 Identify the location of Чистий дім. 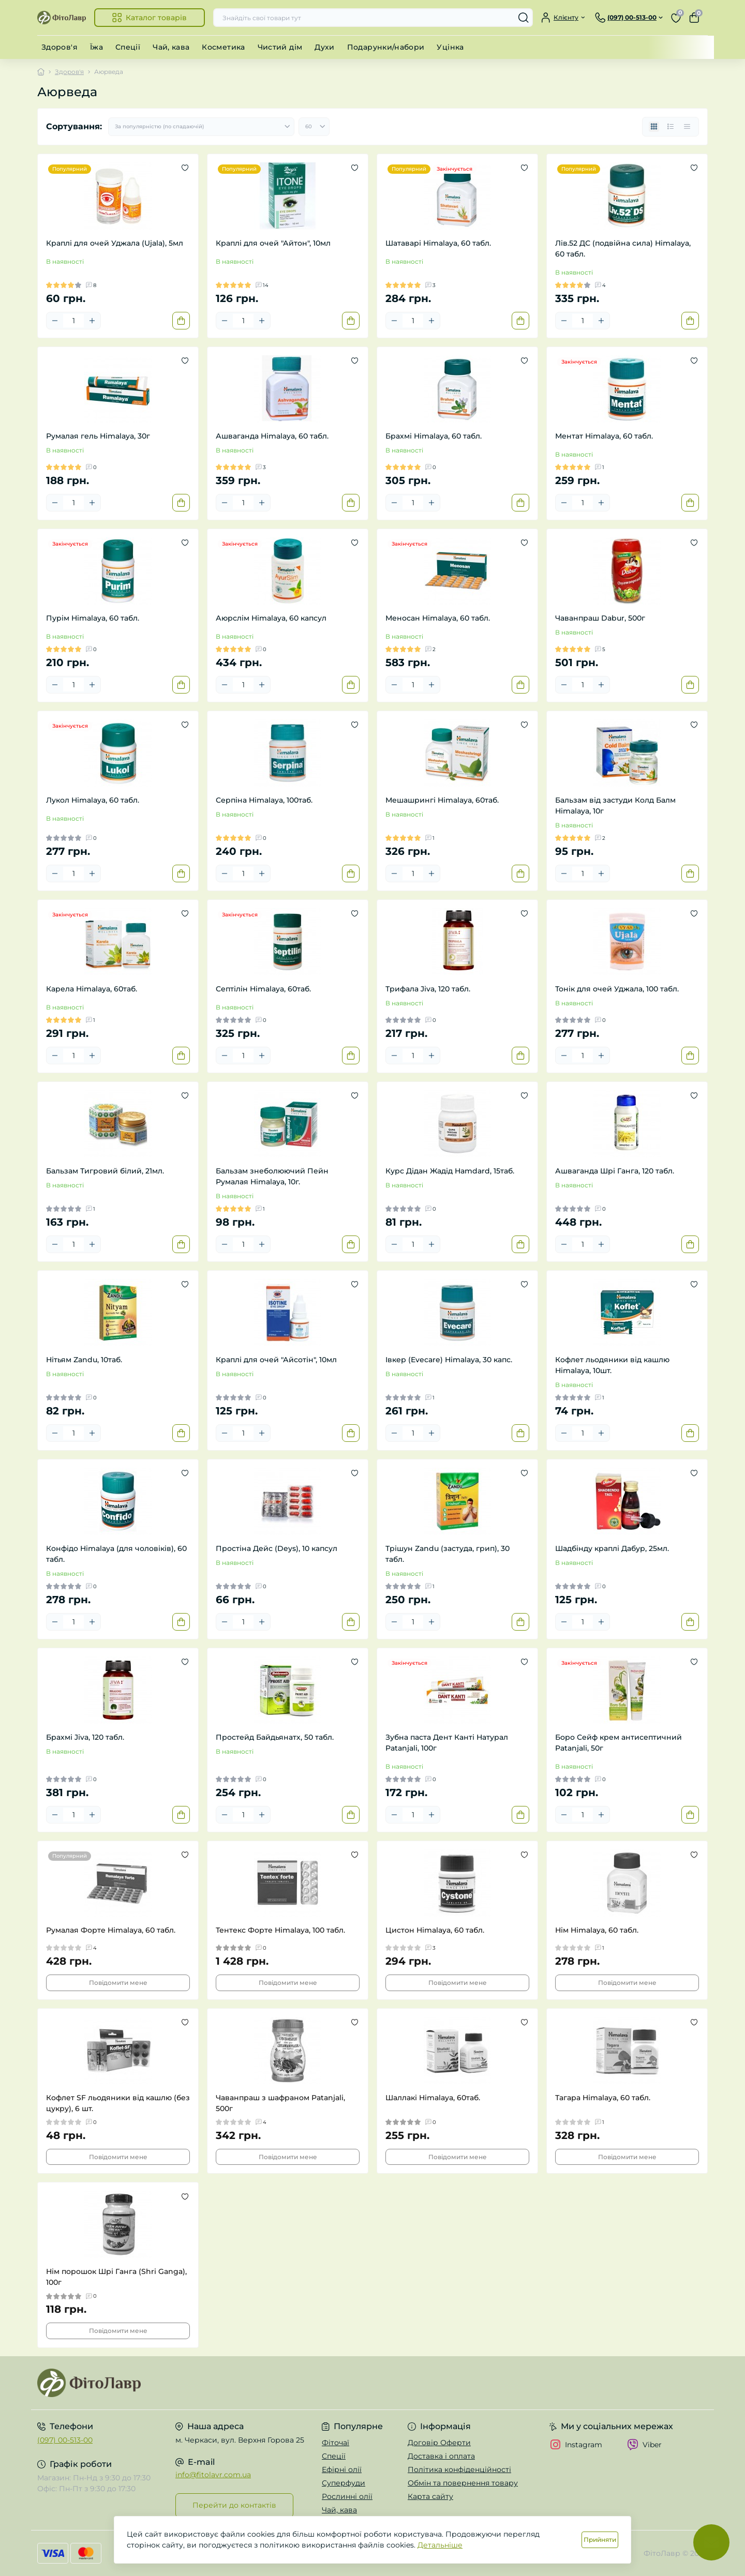
(280, 47).